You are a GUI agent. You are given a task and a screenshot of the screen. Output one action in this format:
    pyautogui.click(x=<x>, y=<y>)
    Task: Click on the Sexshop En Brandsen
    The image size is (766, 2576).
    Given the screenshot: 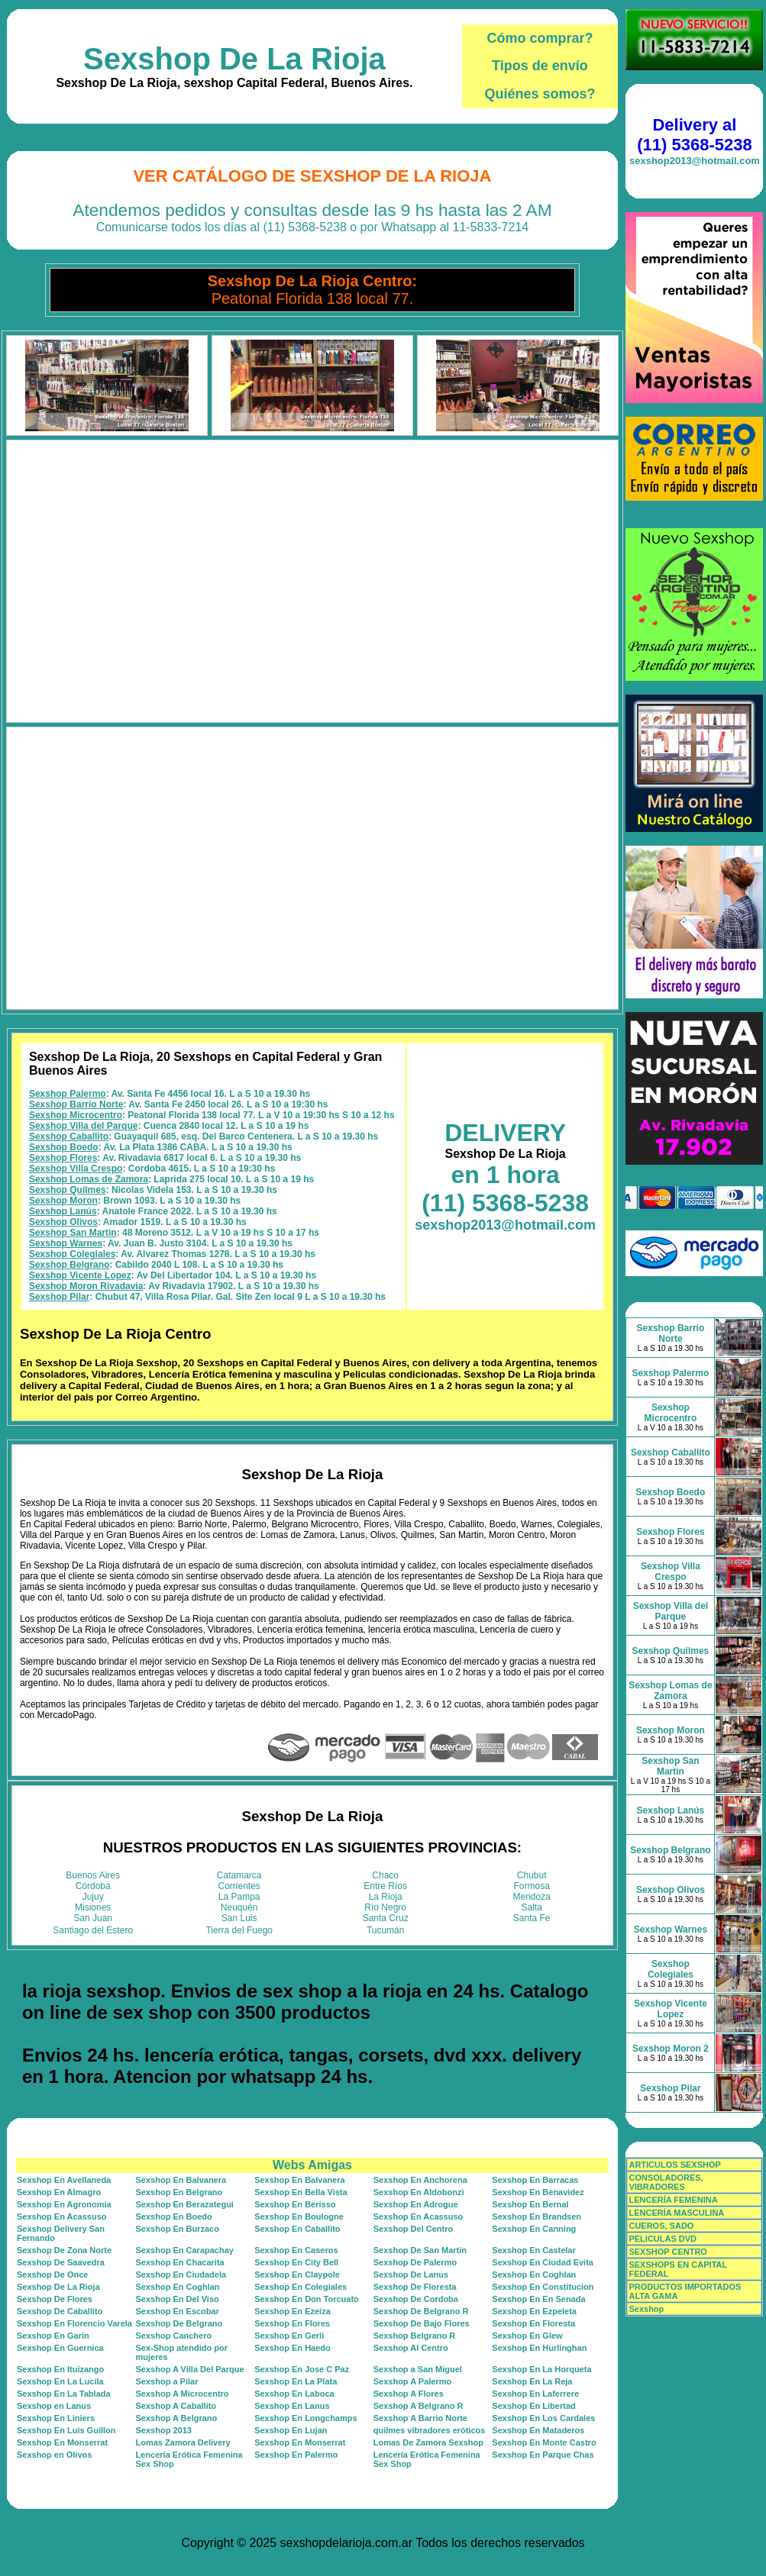 What is the action you would take?
    pyautogui.click(x=536, y=2216)
    